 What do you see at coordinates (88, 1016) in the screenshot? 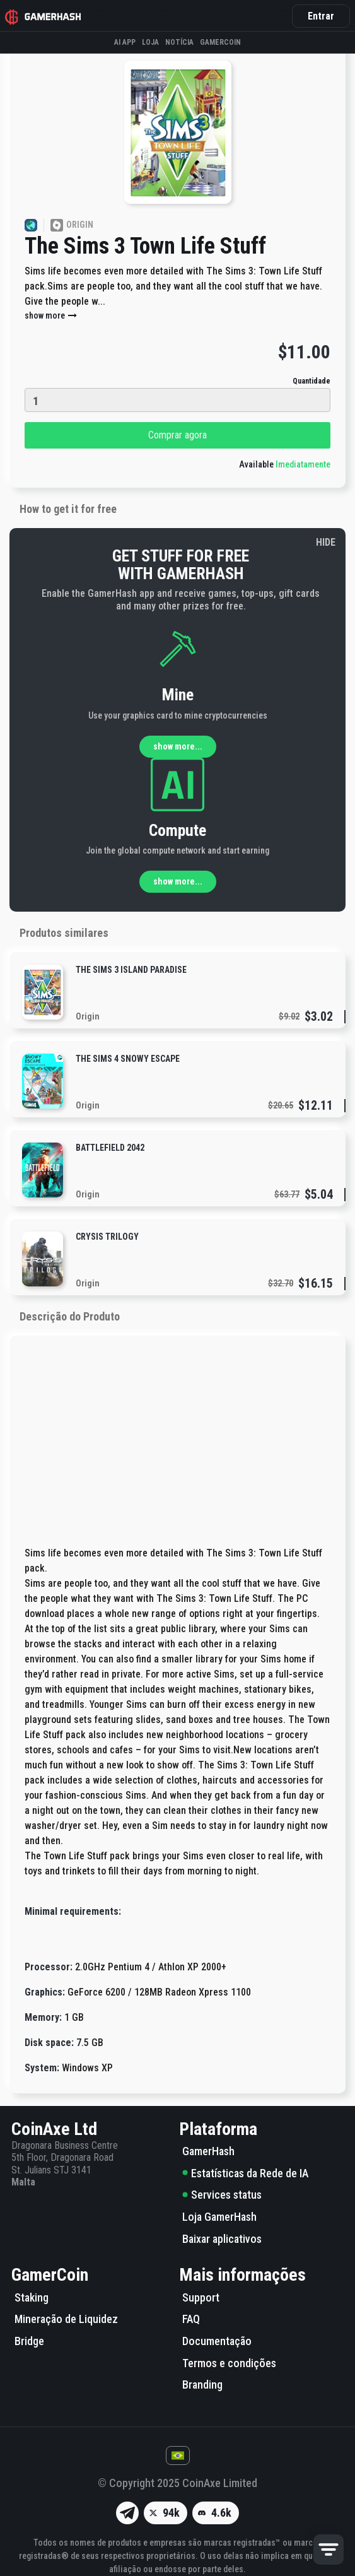
I see `Origin` at bounding box center [88, 1016].